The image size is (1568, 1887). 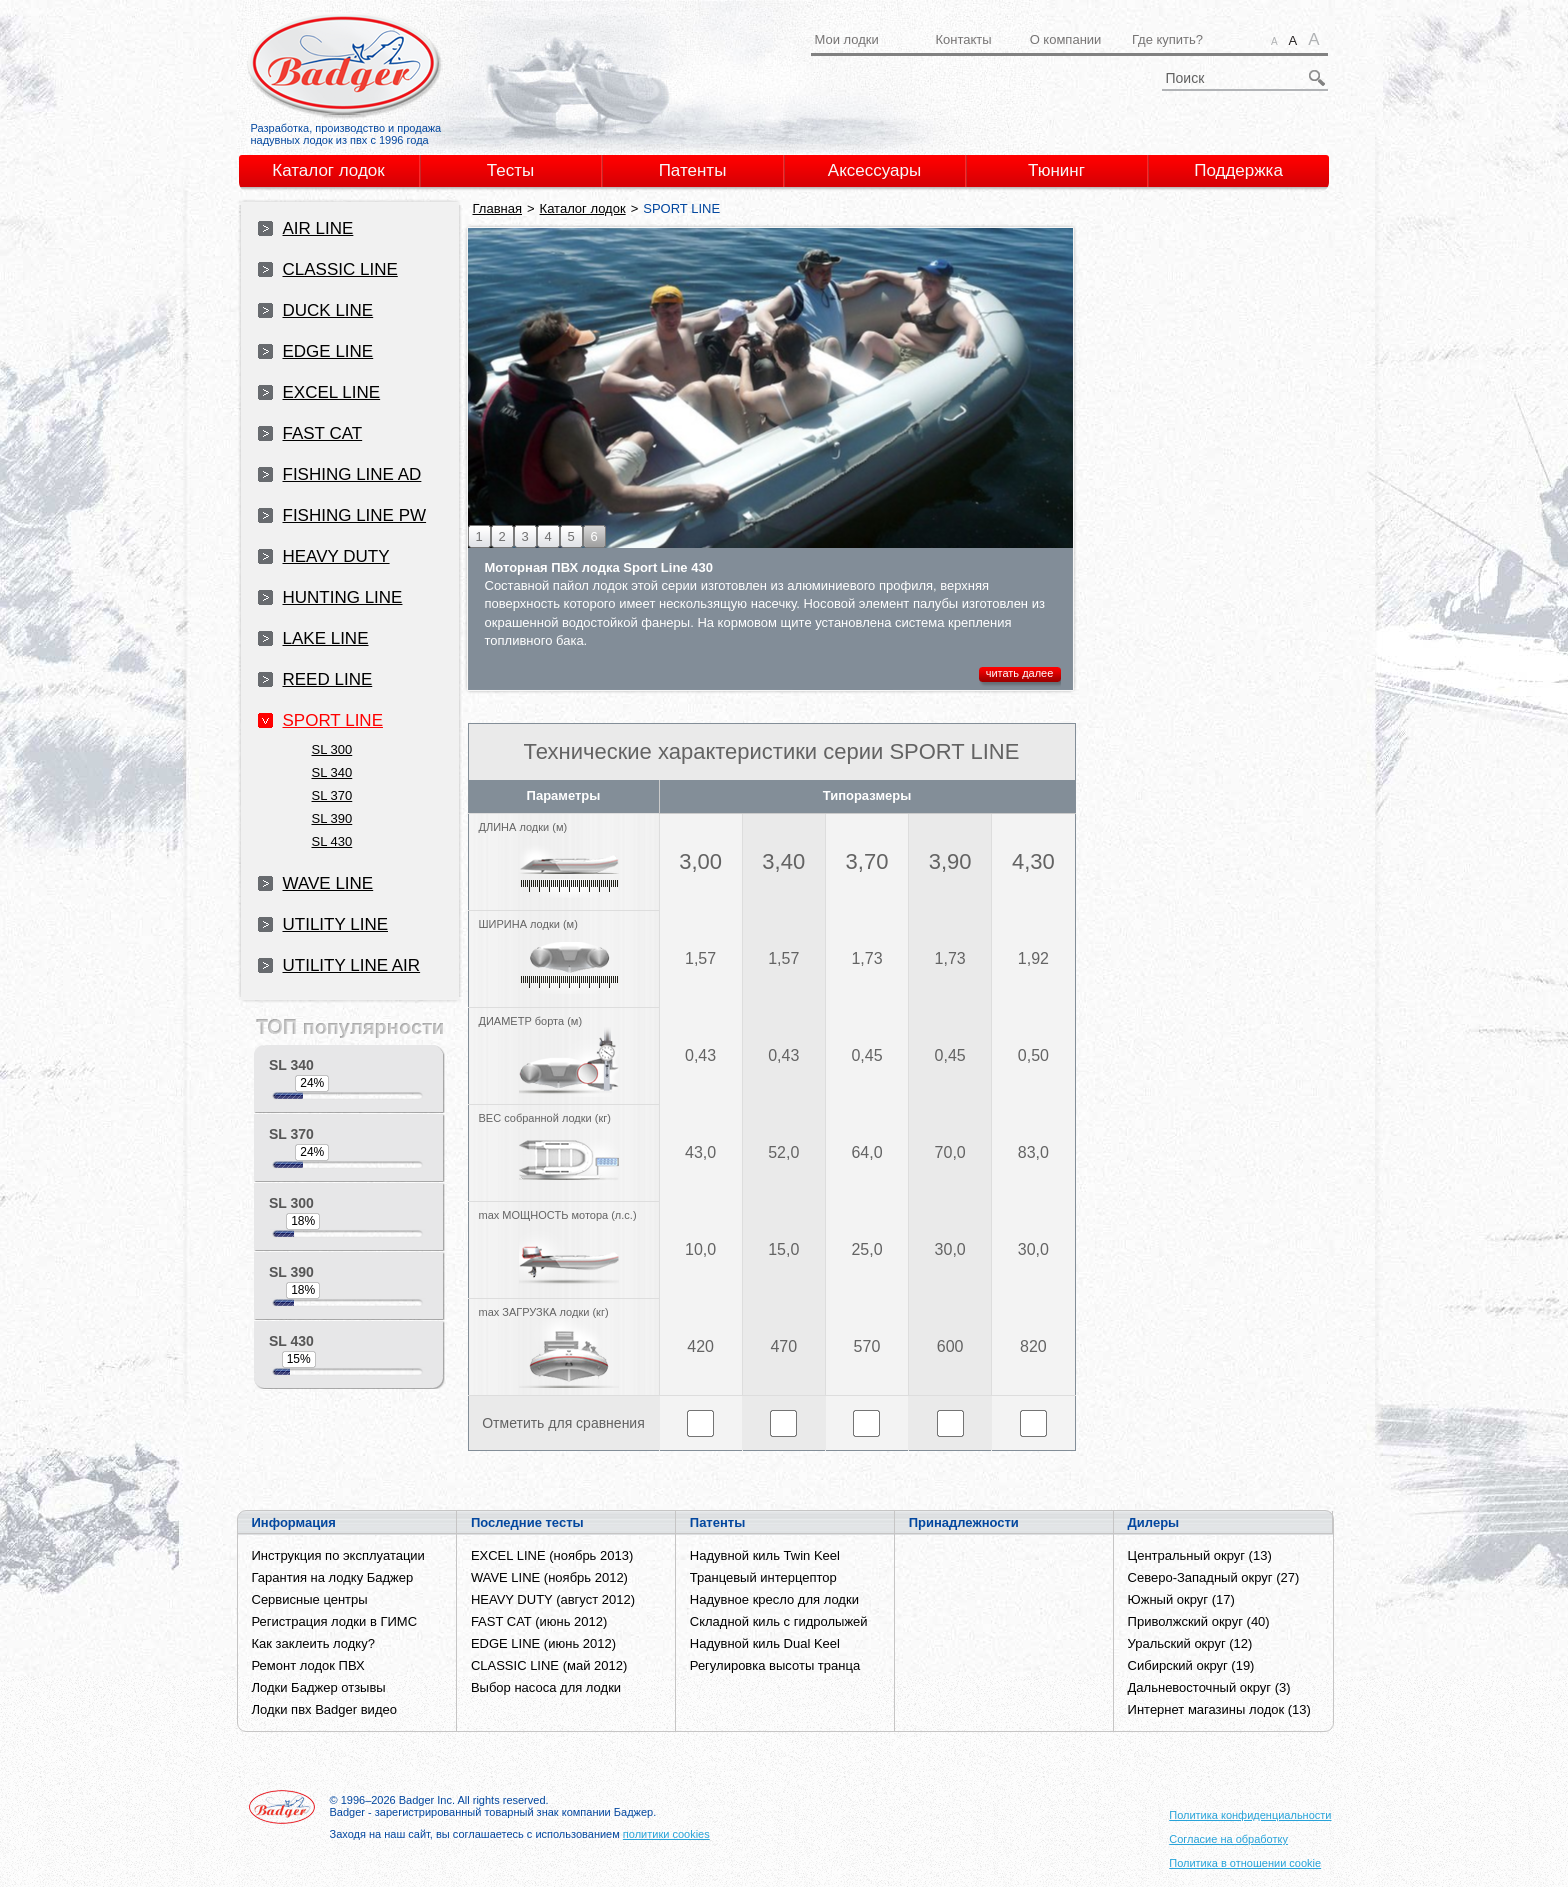 I want to click on EXCEL LINE, so click(x=332, y=392).